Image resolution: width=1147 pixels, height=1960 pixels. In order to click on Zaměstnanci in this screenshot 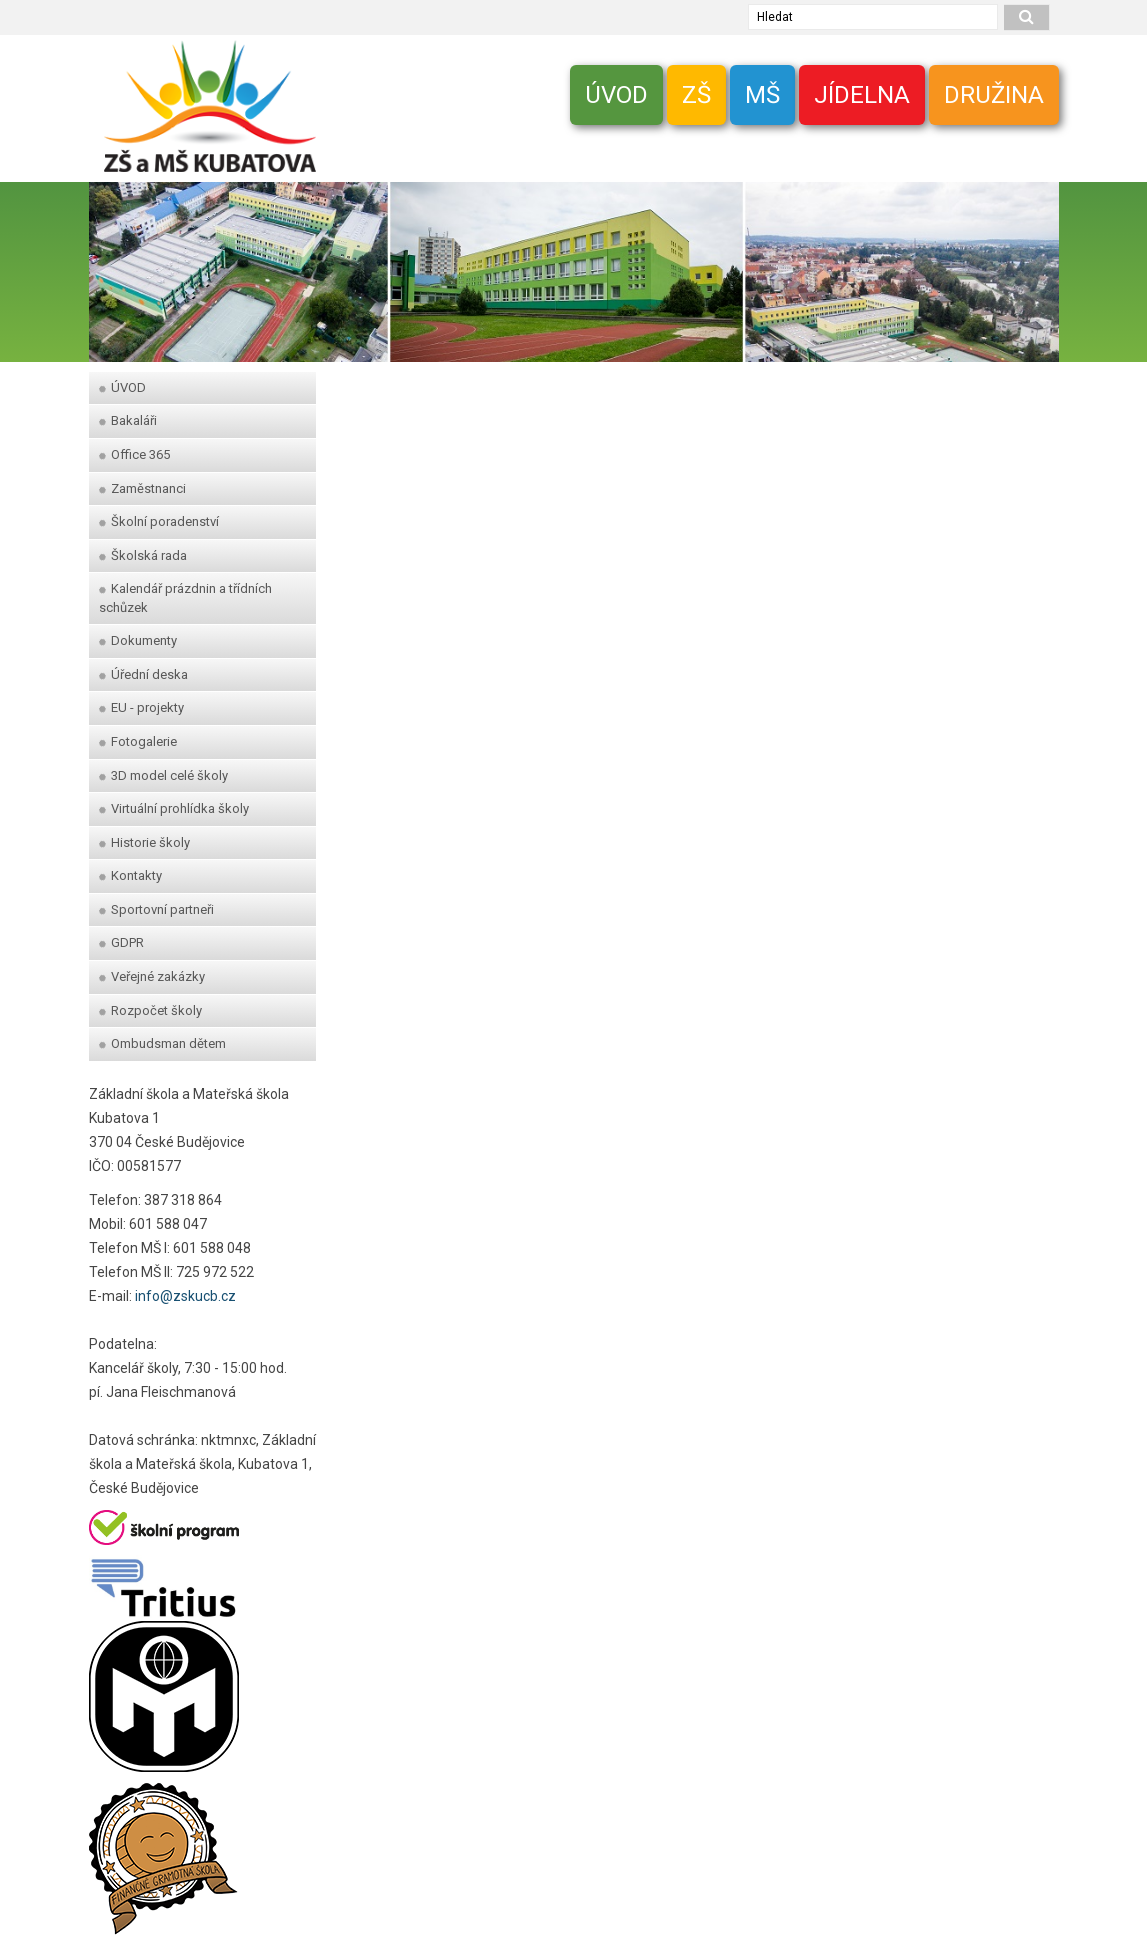, I will do `click(142, 488)`.